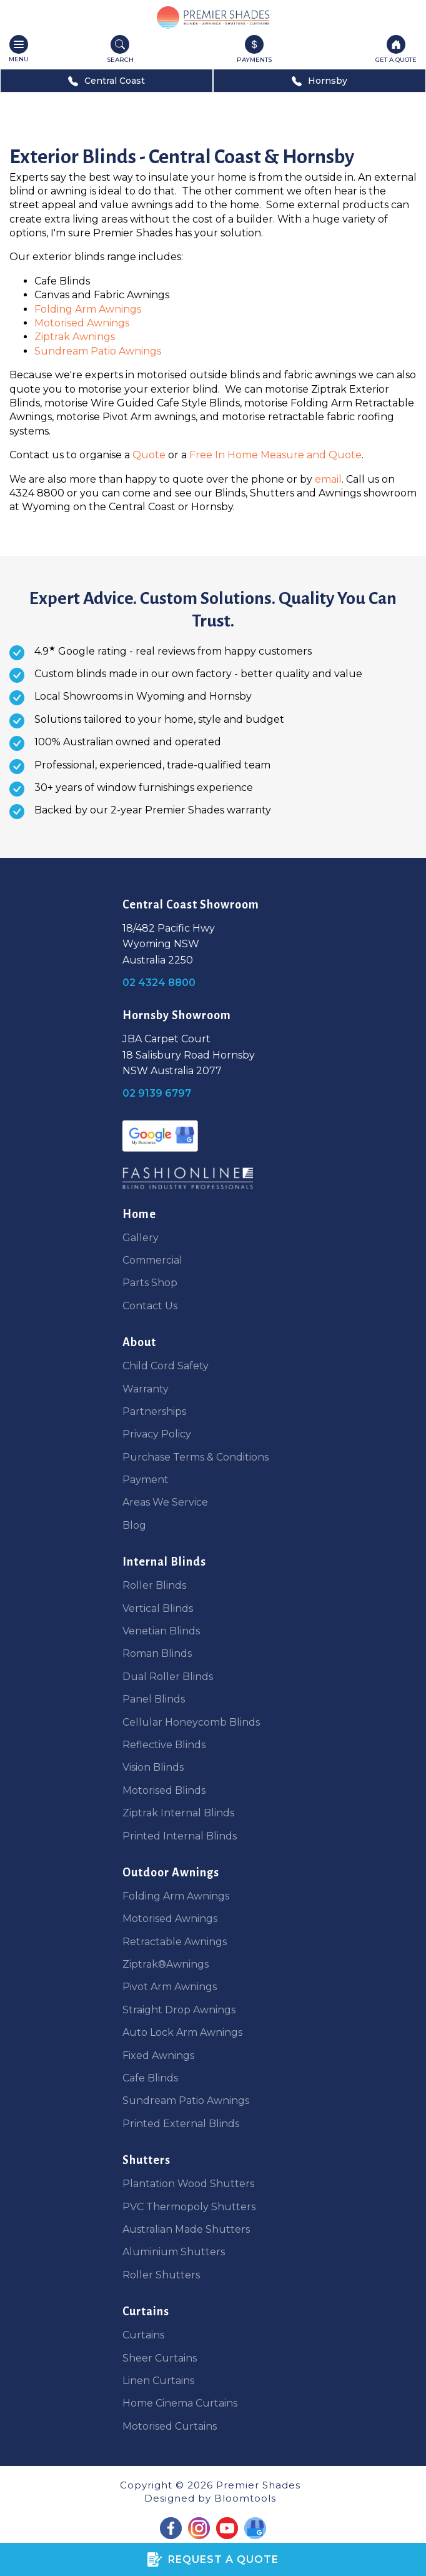  Describe the element at coordinates (191, 1722) in the screenshot. I see `Cellular Honeycomb Blinds` at that location.